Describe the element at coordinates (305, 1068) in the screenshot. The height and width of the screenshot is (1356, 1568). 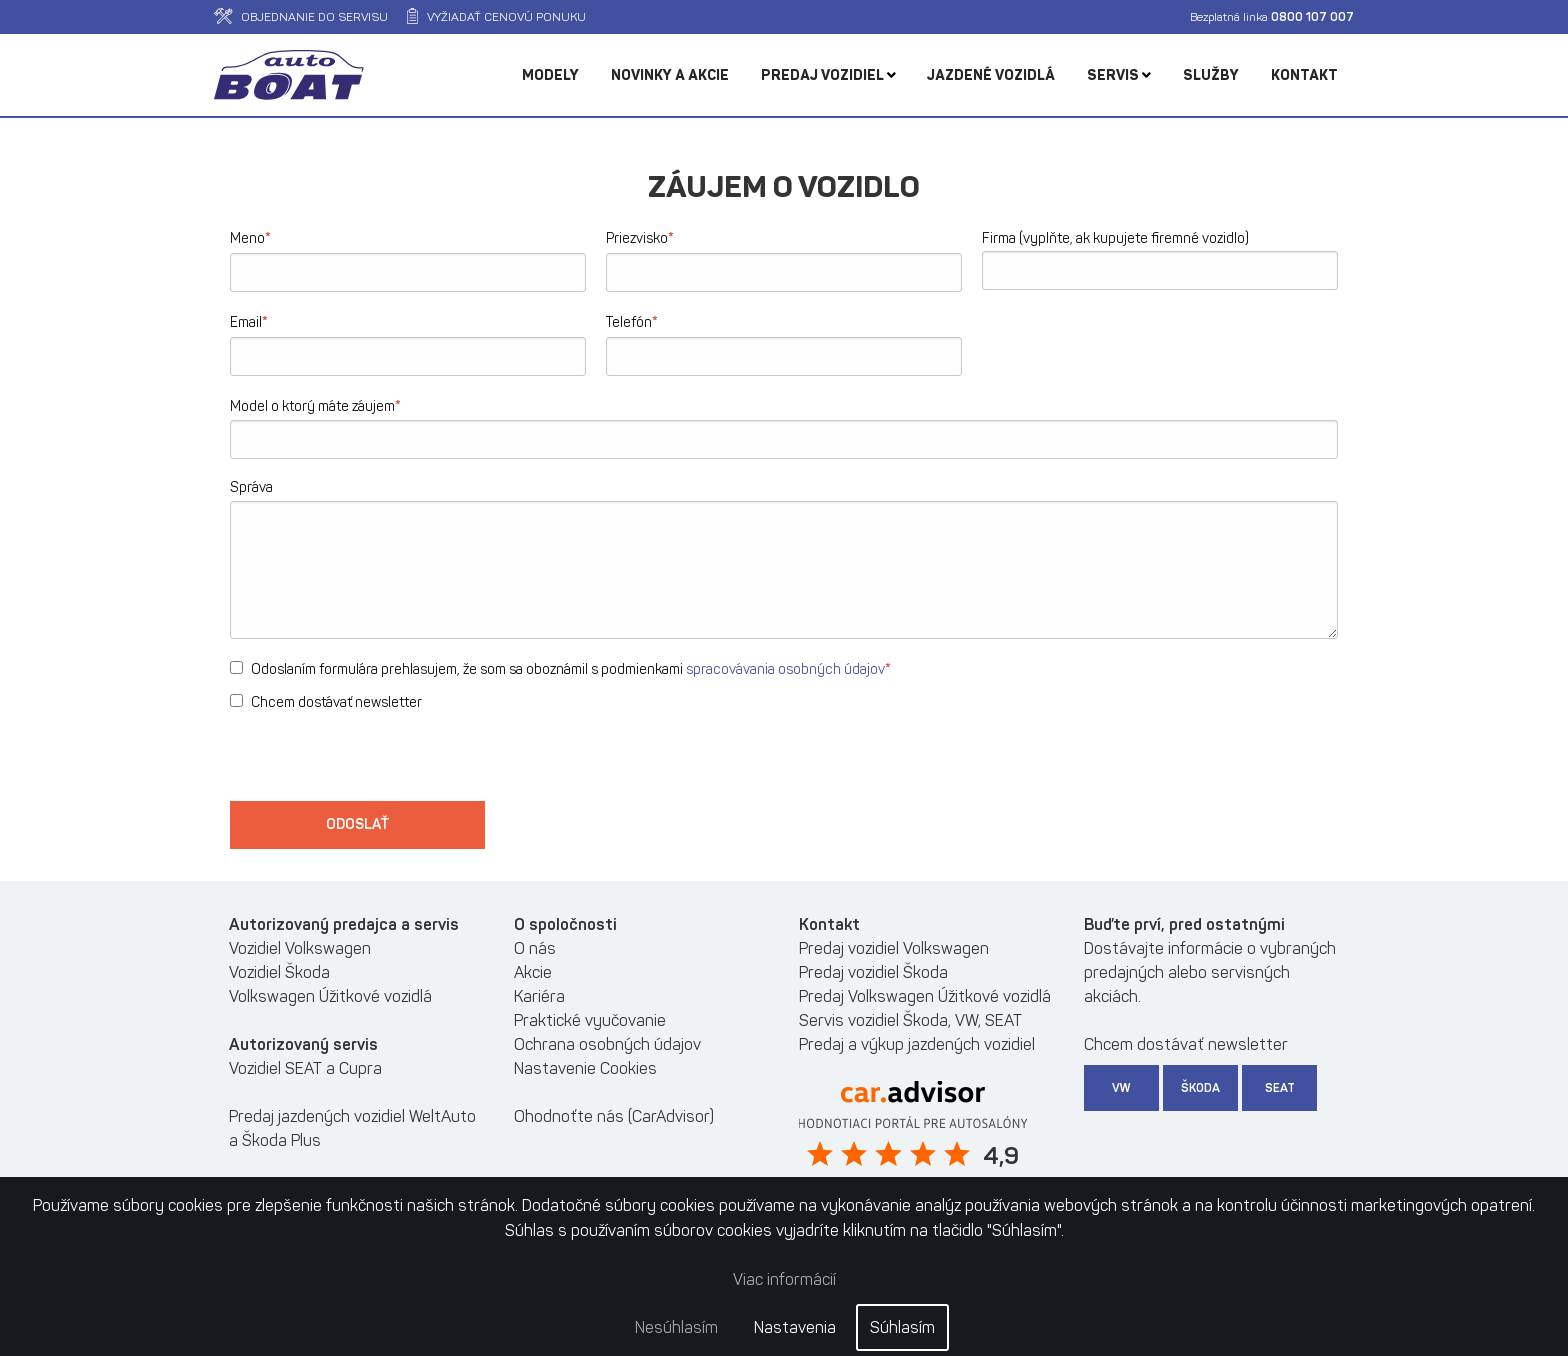
I see `Vozidiel SEAT a Cupra` at that location.